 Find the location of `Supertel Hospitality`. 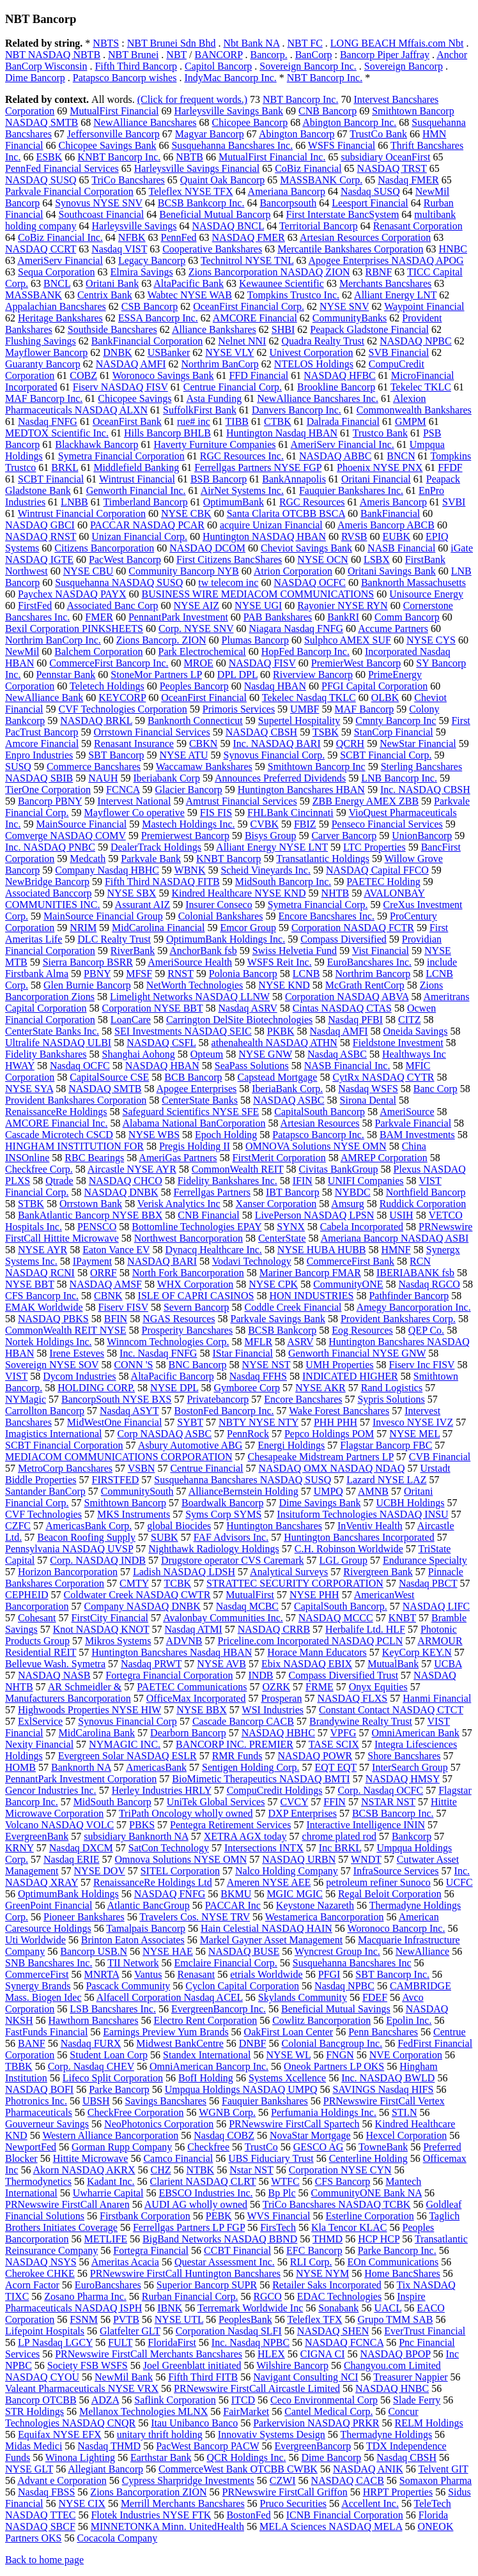

Supertel Hospitality is located at coordinates (299, 720).